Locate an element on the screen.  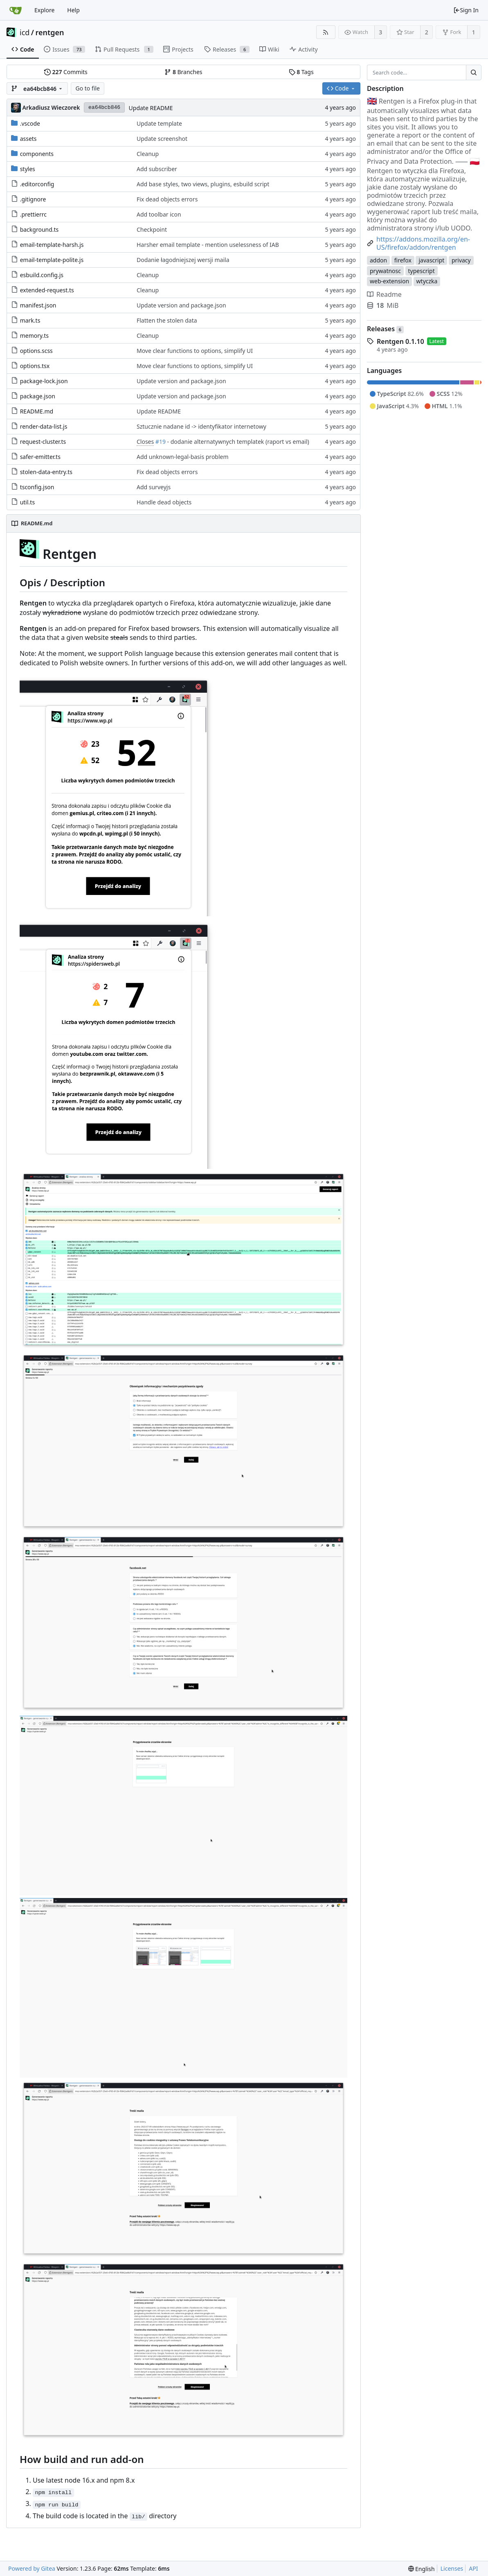
package-lock.json is located at coordinates (44, 381).